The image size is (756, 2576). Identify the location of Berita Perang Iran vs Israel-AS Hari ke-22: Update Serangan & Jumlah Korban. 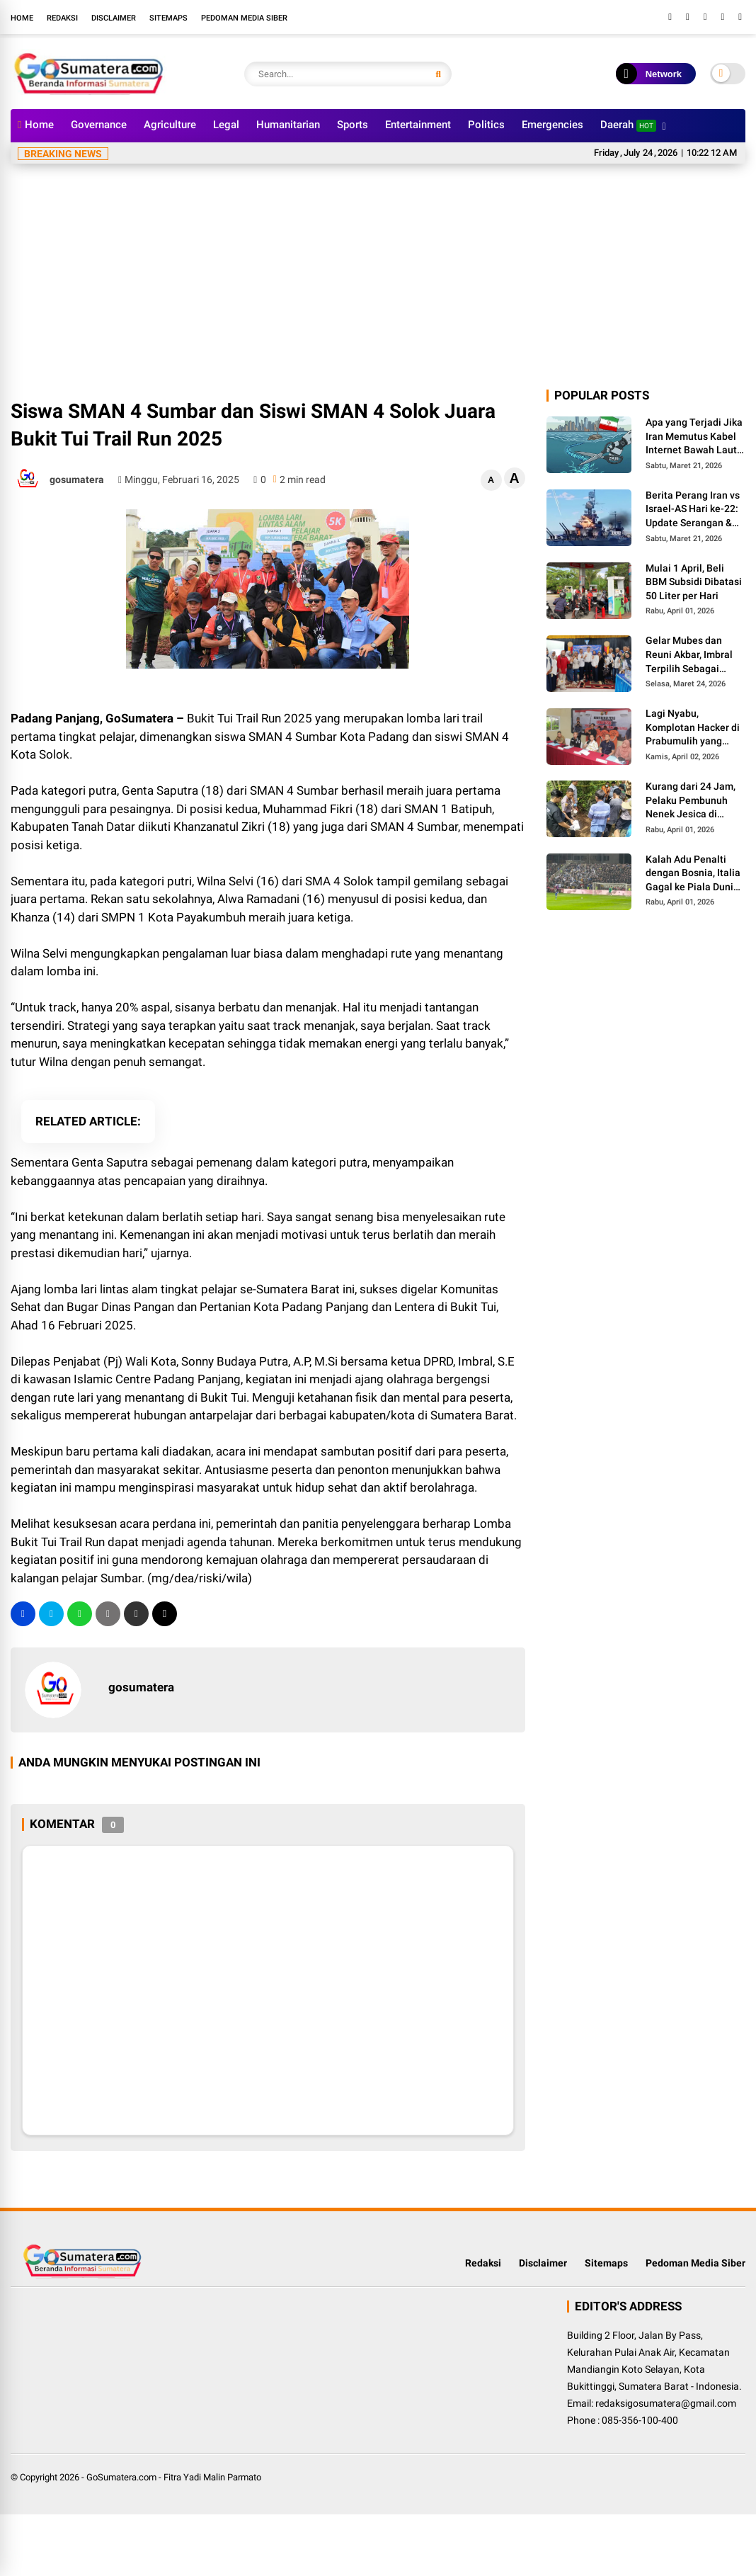
(693, 509).